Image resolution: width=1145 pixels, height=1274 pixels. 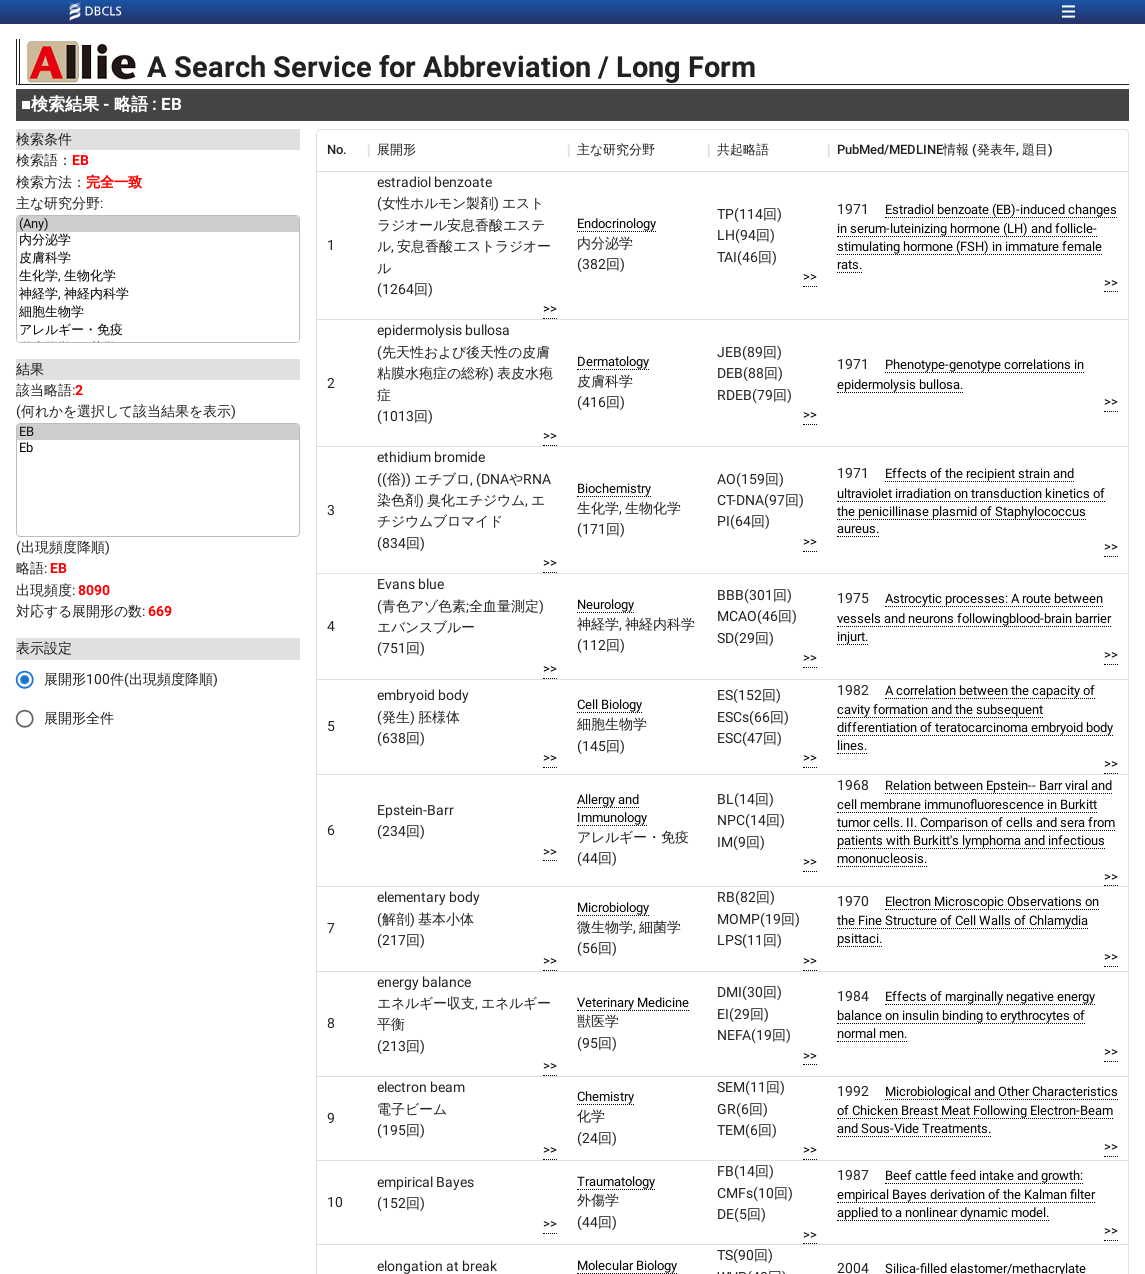 What do you see at coordinates (158, 241) in the screenshot?
I see `内分泌学` at bounding box center [158, 241].